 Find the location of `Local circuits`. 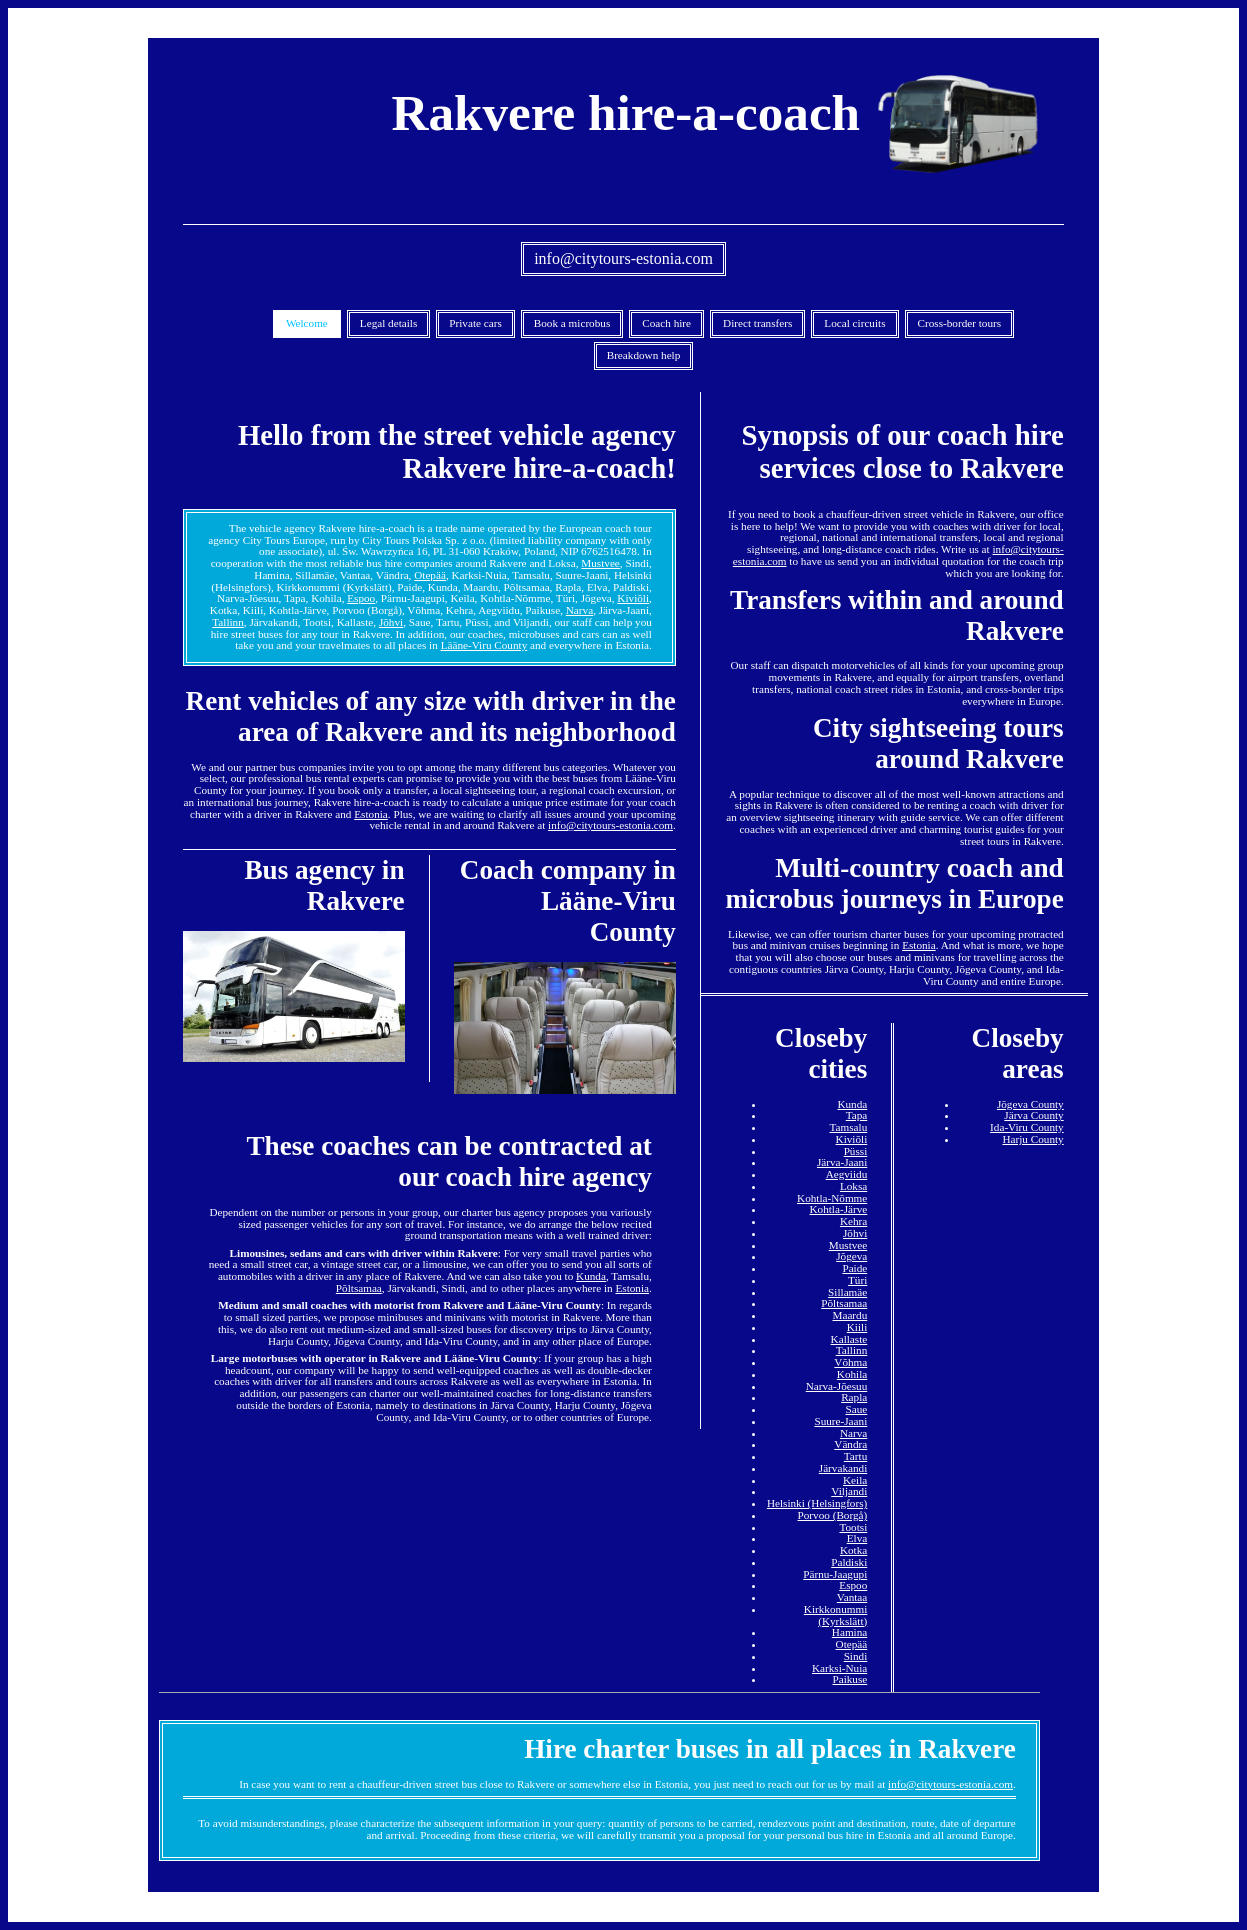

Local circuits is located at coordinates (854, 323).